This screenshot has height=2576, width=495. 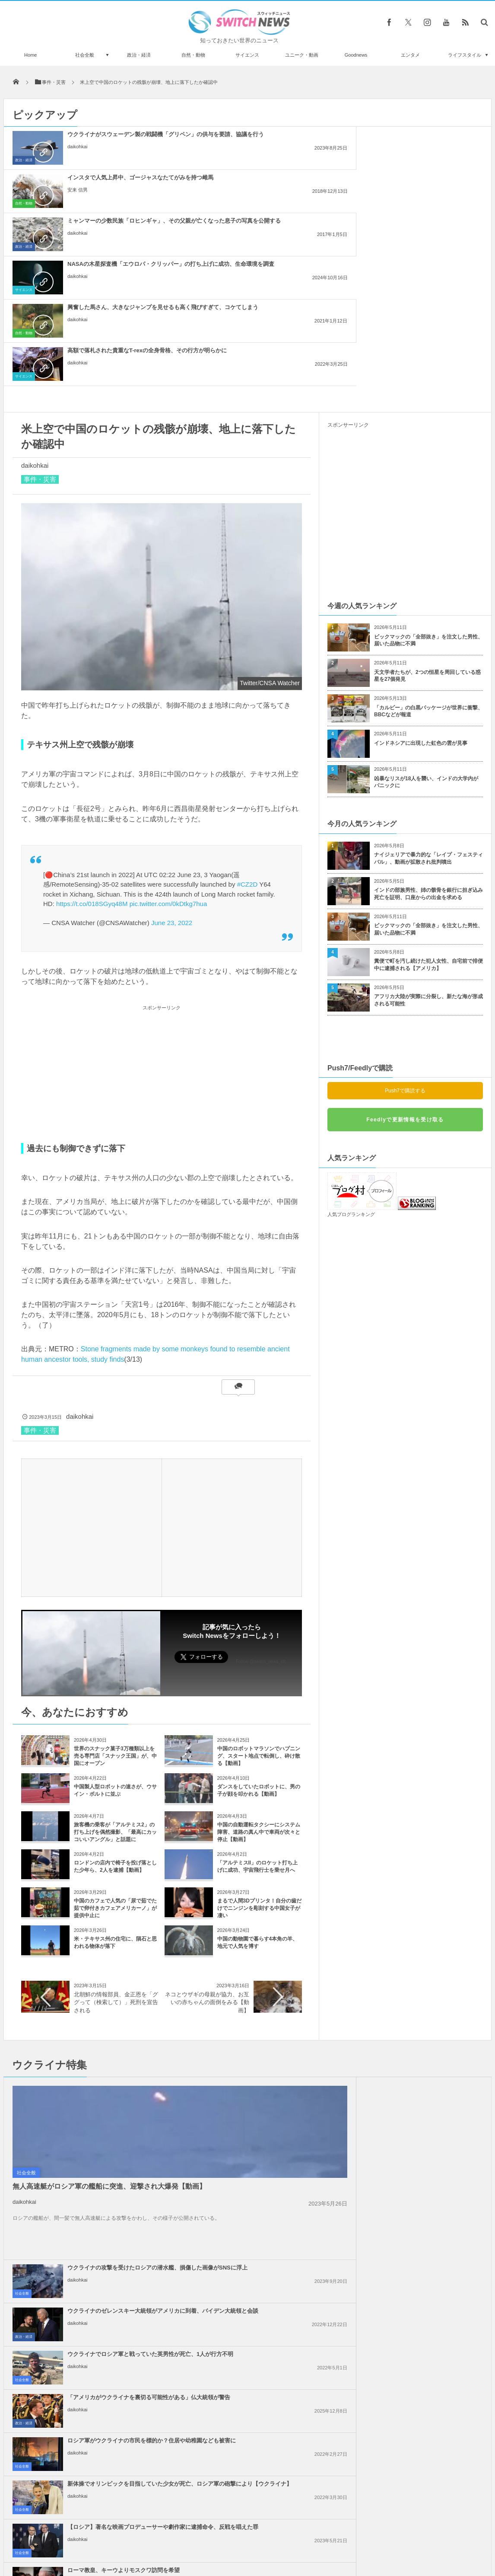 I want to click on Follow @switch_news_ofc, so click(x=261, y=1488).